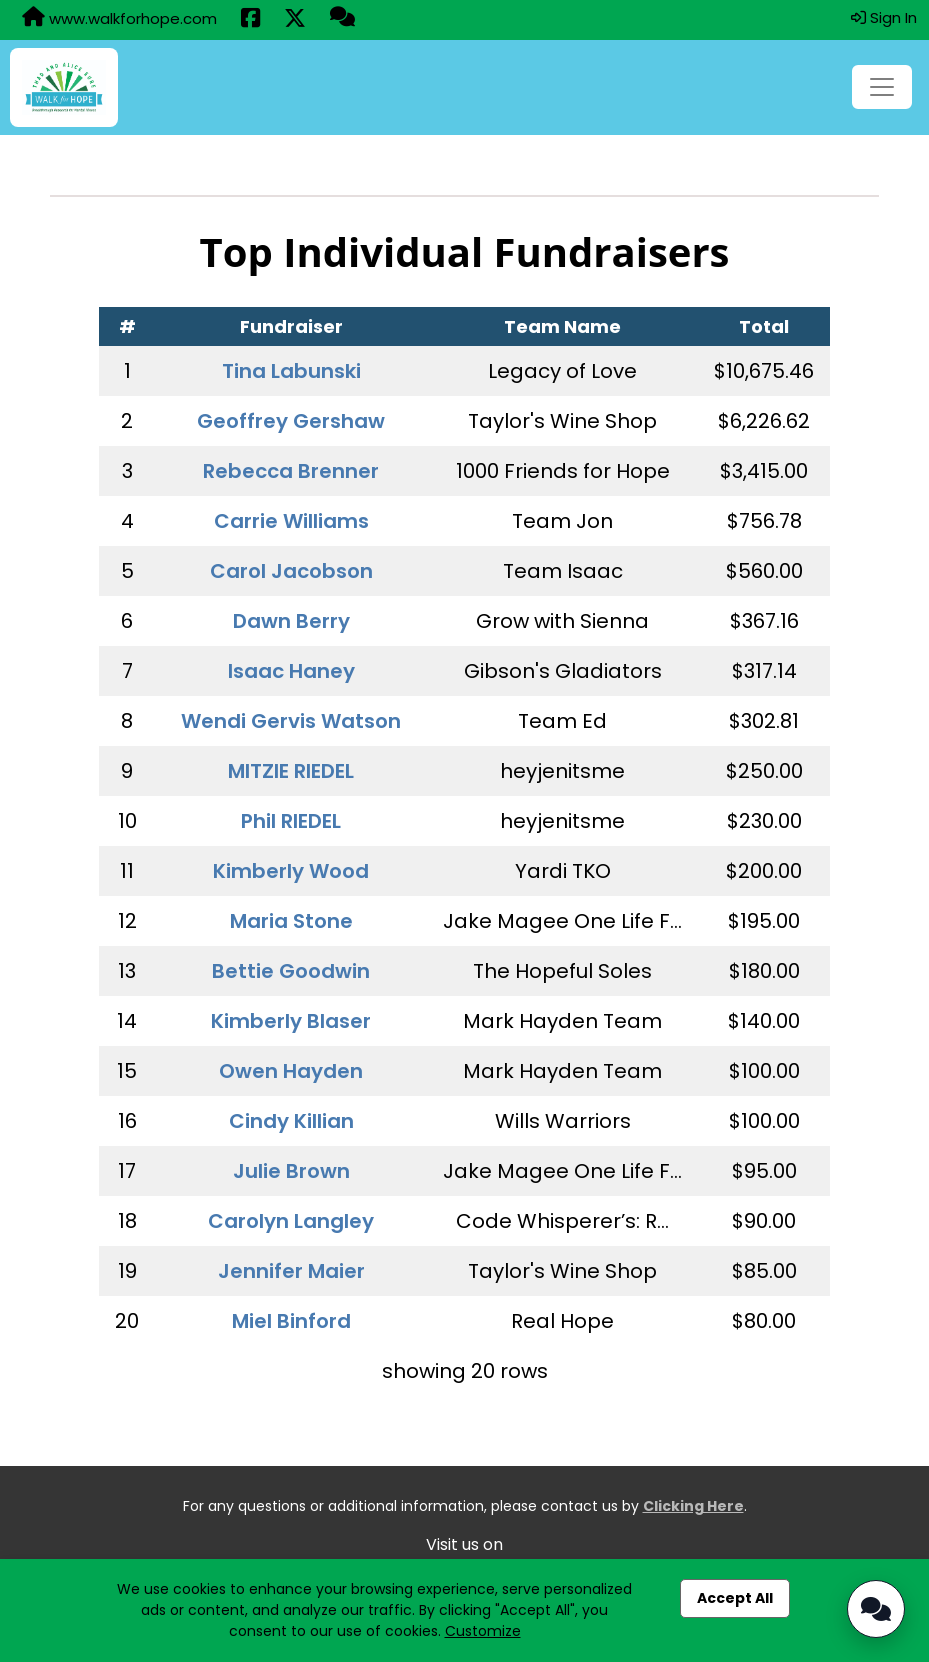 Image resolution: width=929 pixels, height=1662 pixels. Describe the element at coordinates (483, 1631) in the screenshot. I see `Customize` at that location.